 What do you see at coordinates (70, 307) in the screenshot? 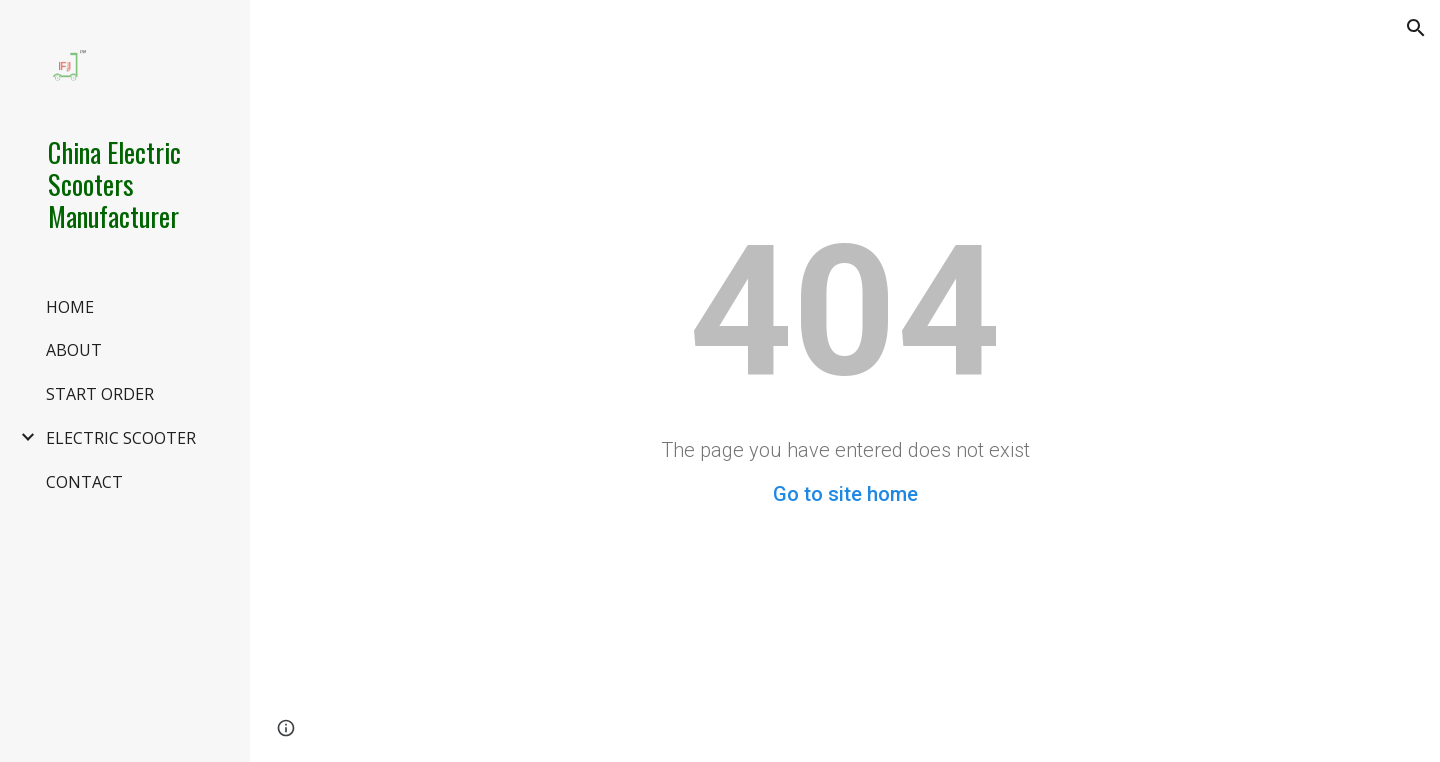
I see `HOME [link]` at bounding box center [70, 307].